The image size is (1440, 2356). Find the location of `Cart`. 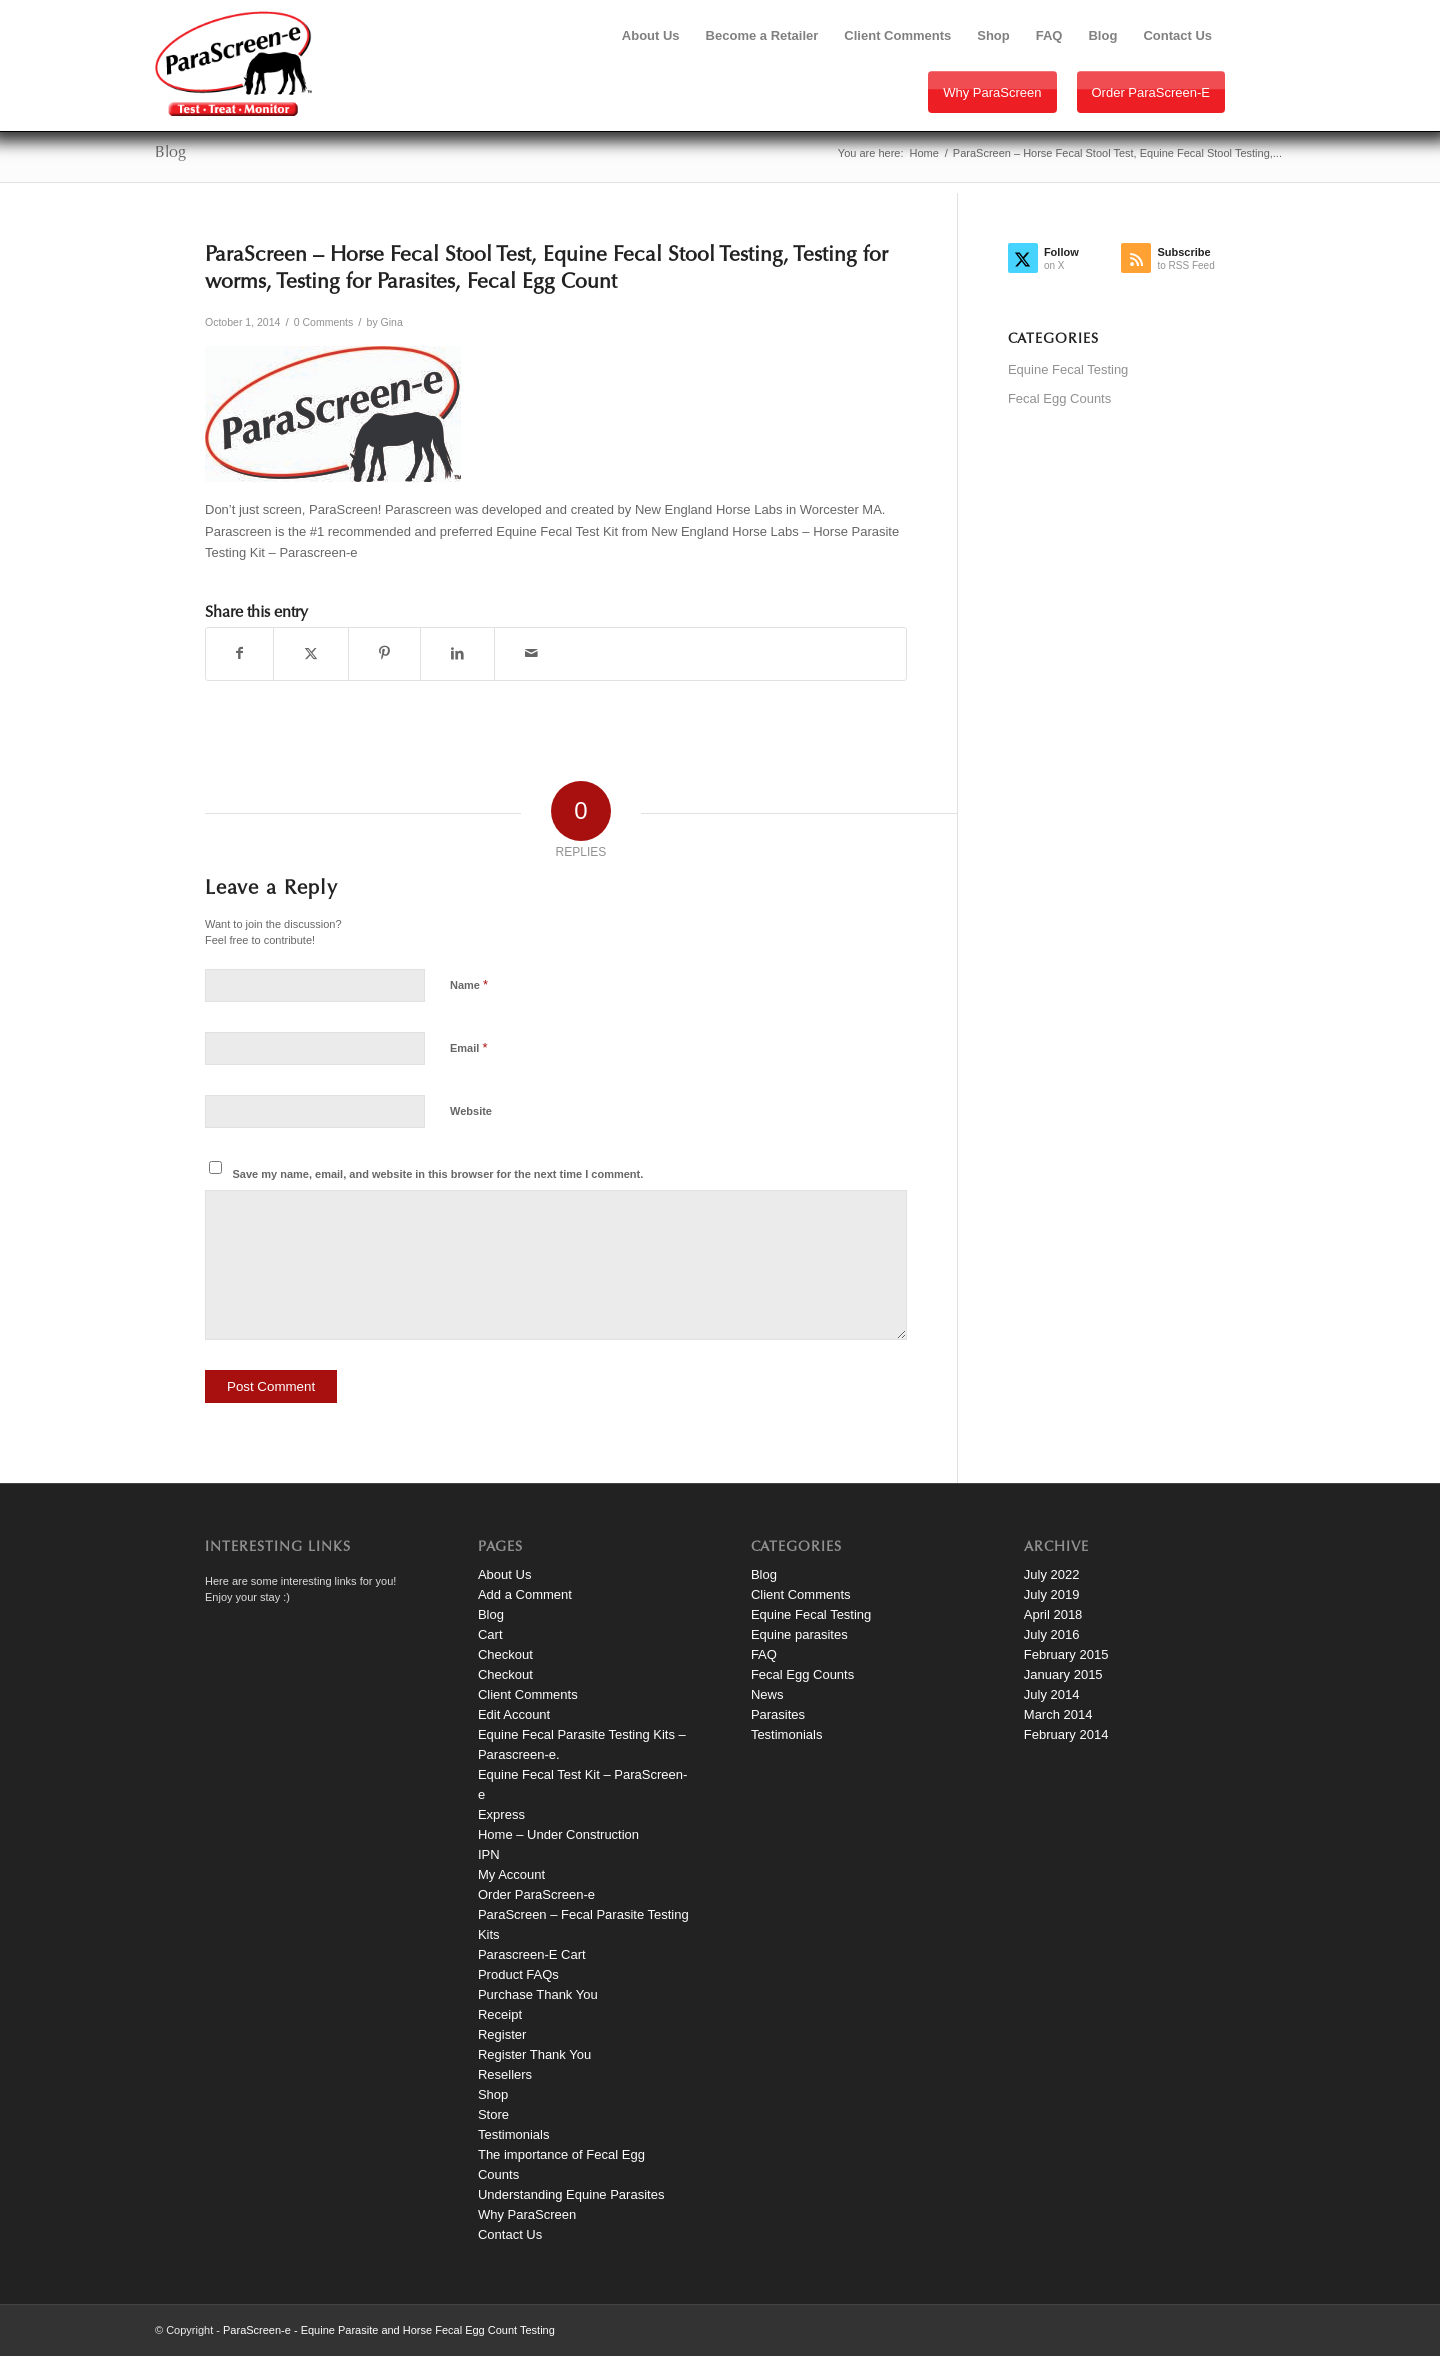

Cart is located at coordinates (490, 1634).